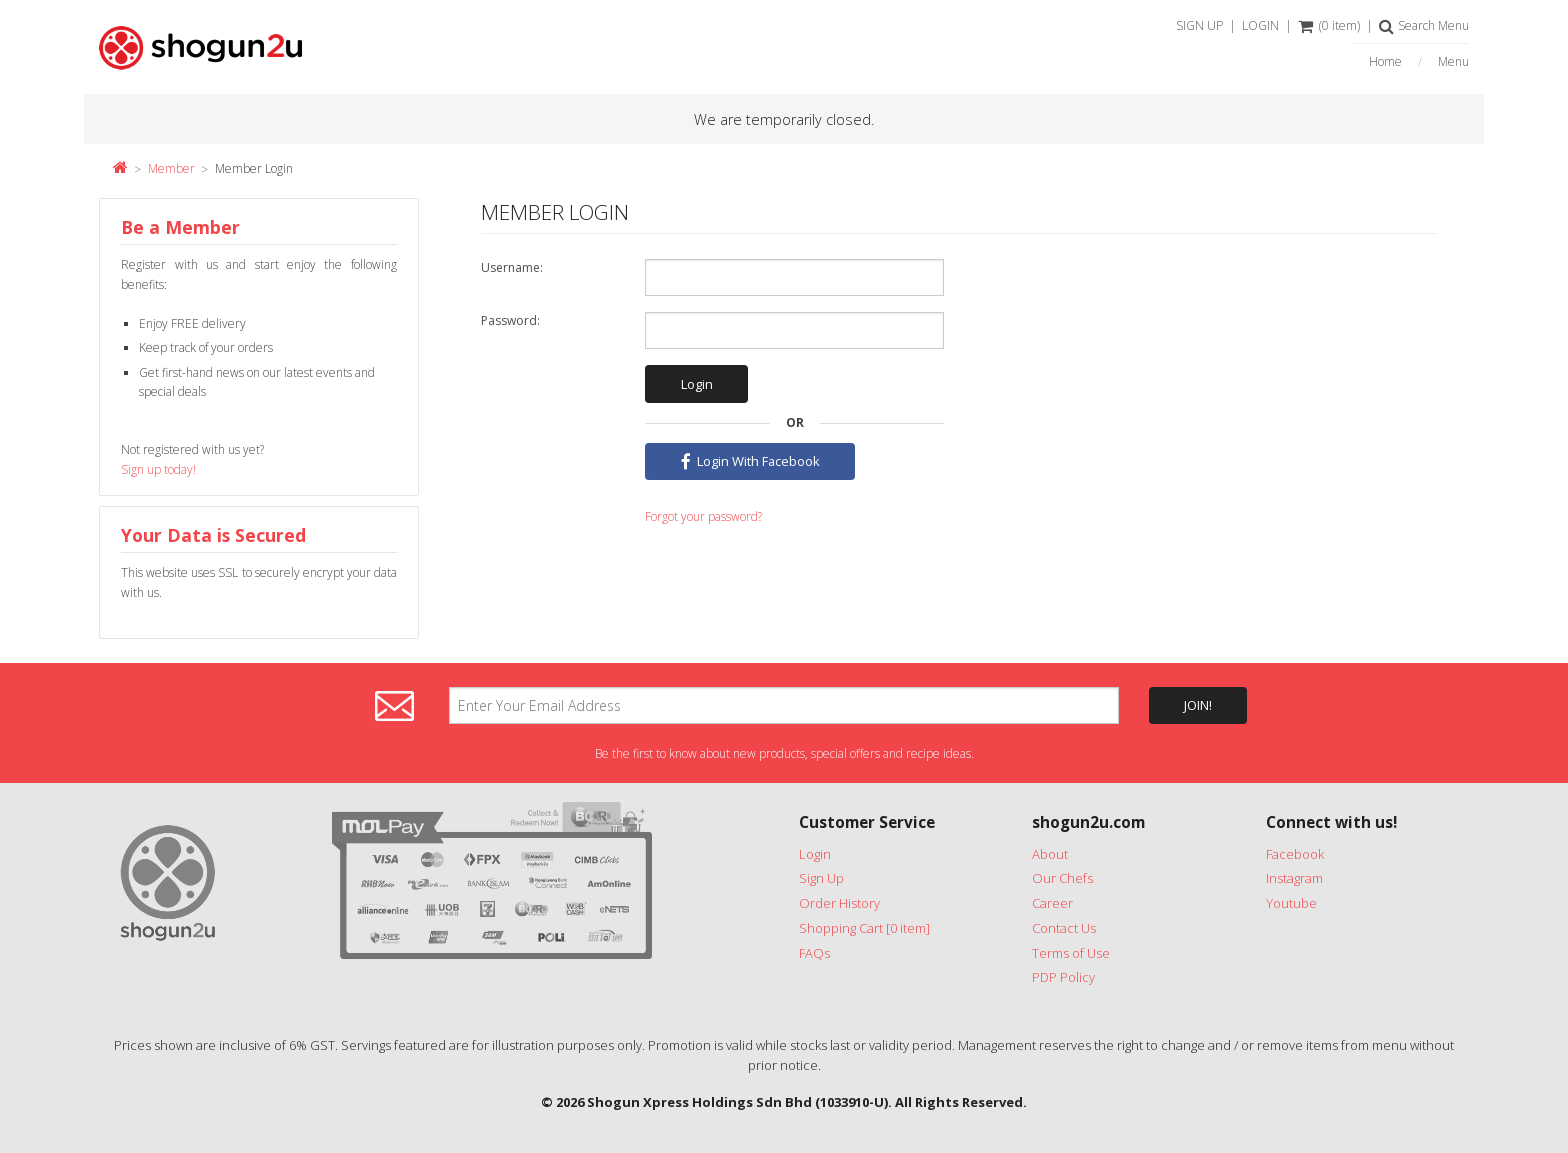 Image resolution: width=1568 pixels, height=1153 pixels. I want to click on Member Login, so click(254, 168).